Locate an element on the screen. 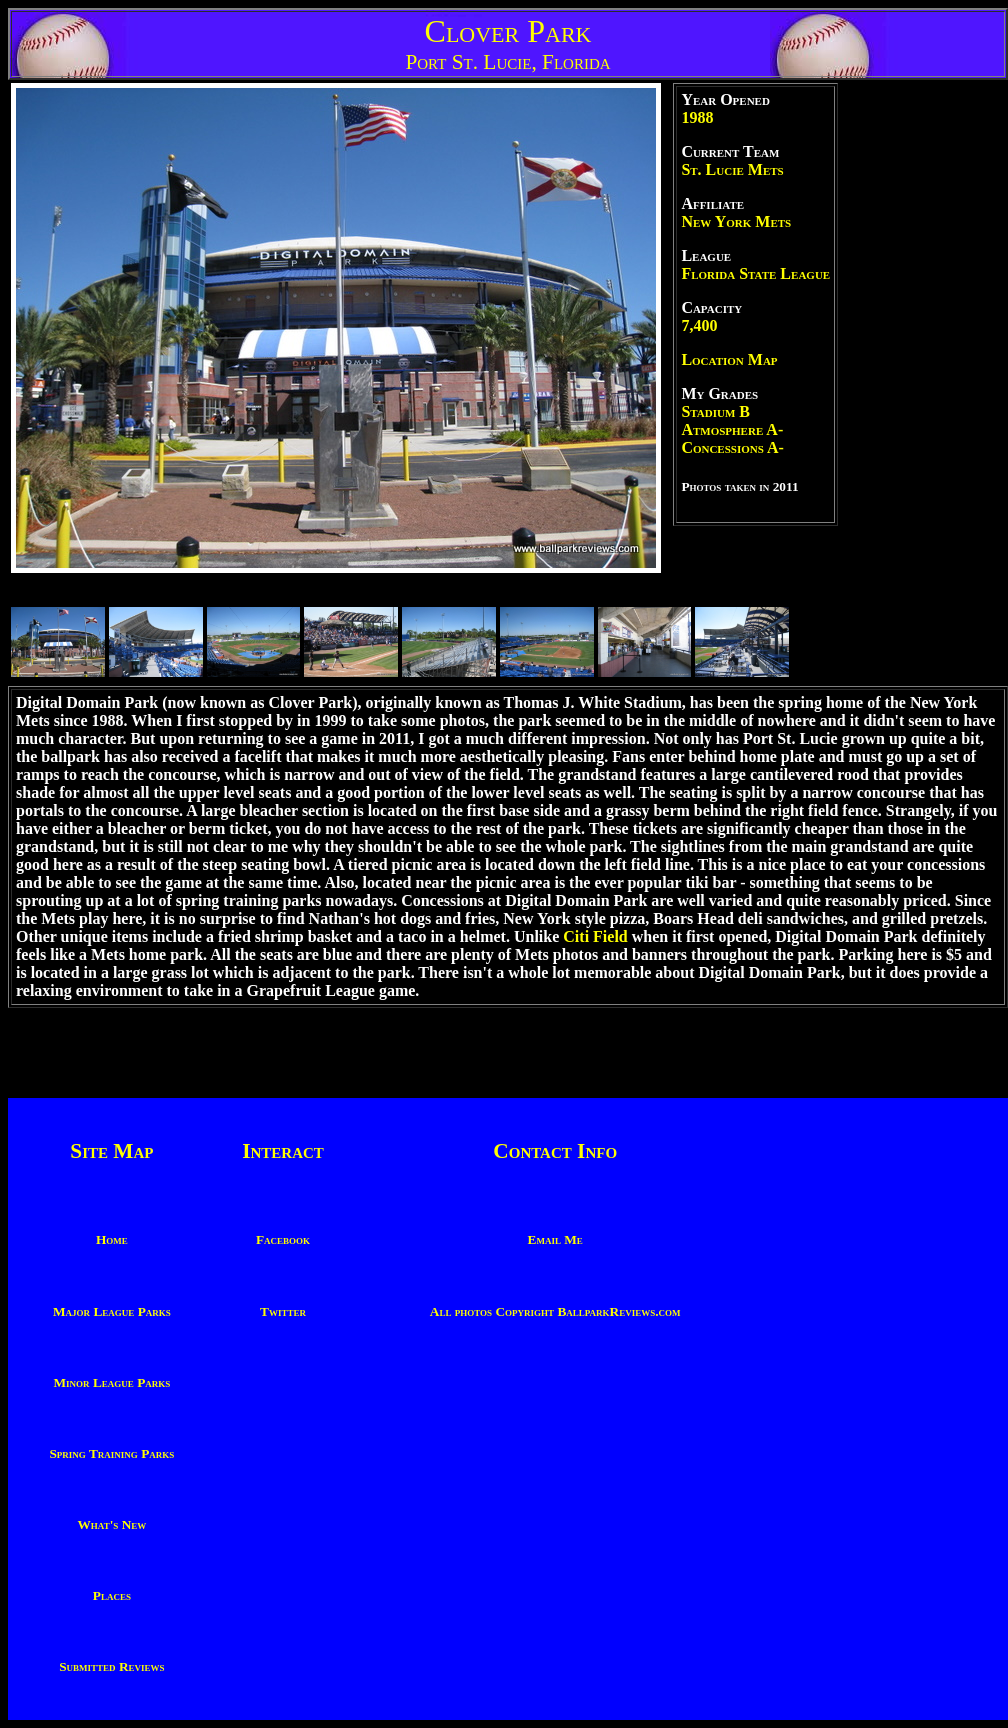 The width and height of the screenshot is (1008, 1728). Florida State League is located at coordinates (755, 273).